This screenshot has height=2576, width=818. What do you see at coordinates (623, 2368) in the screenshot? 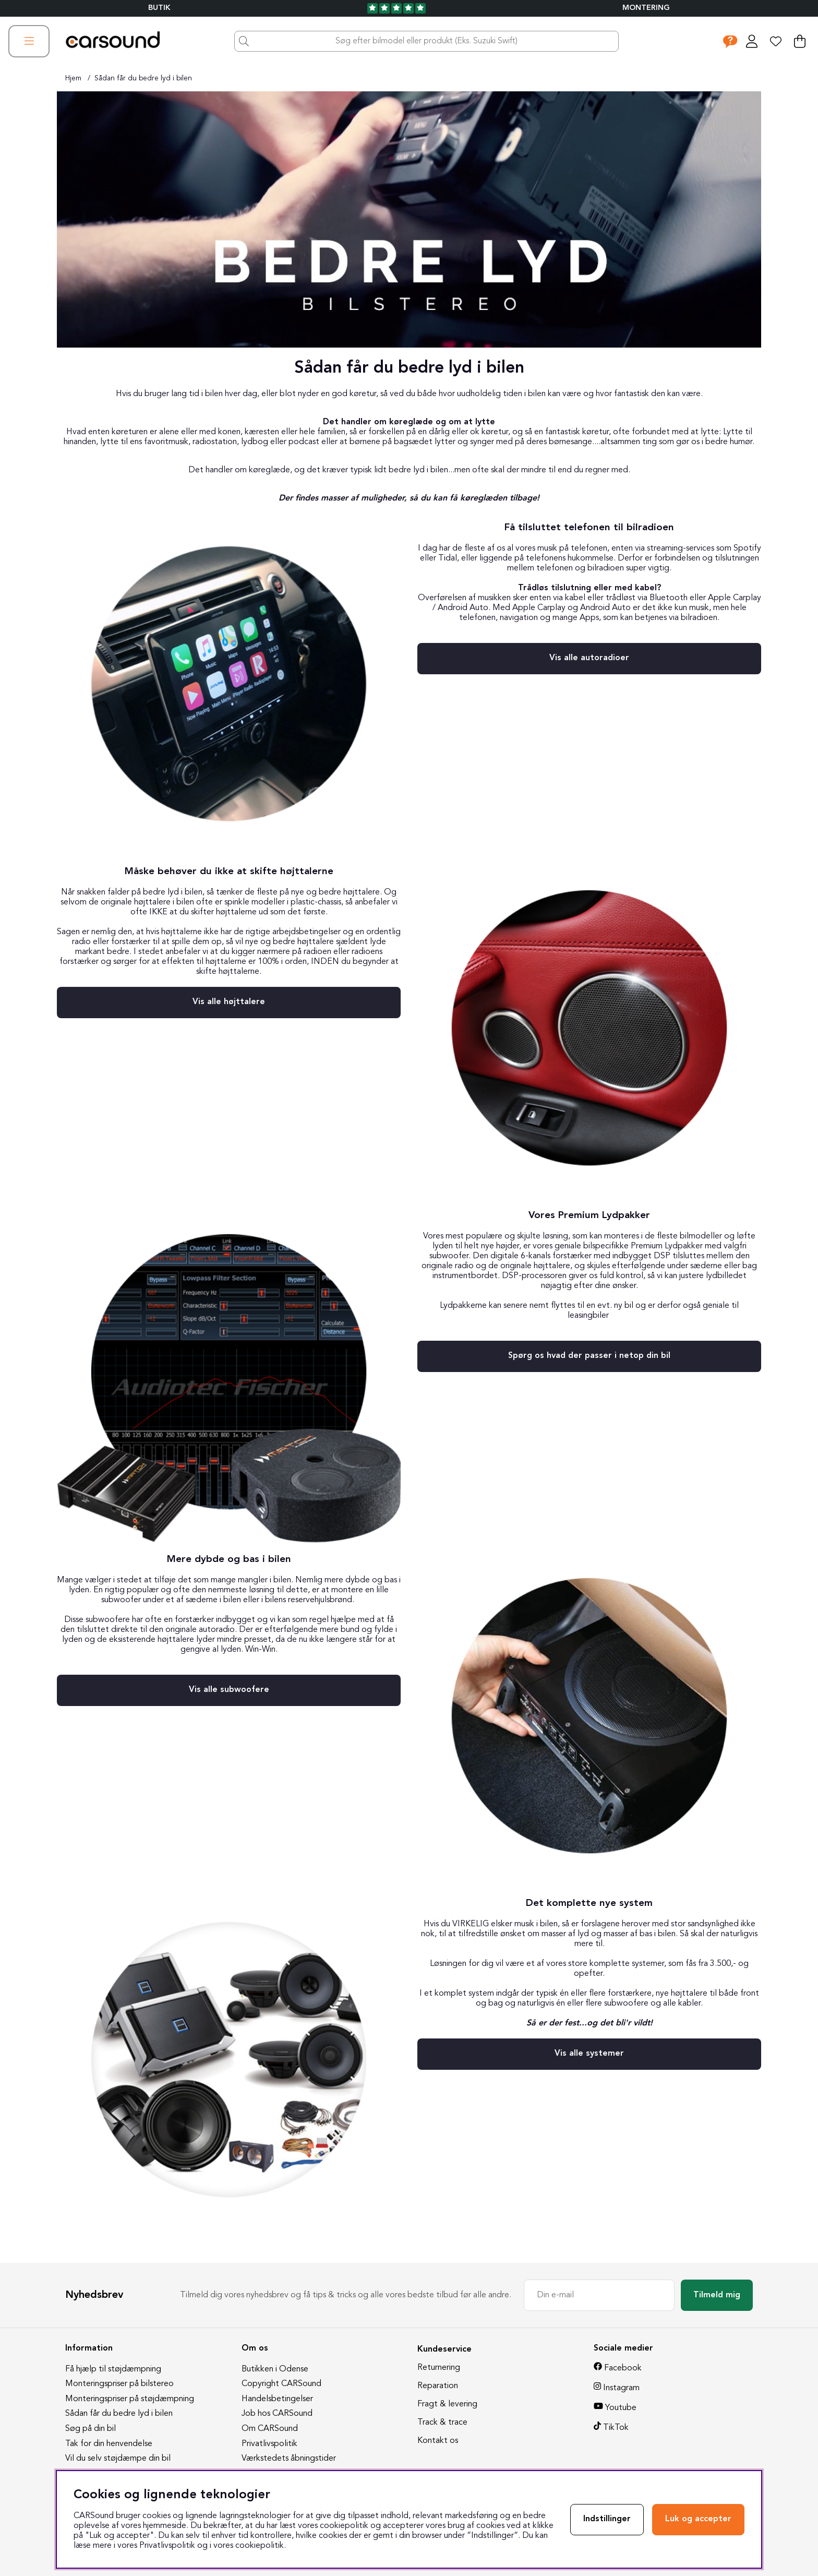
I see `Facebook` at bounding box center [623, 2368].